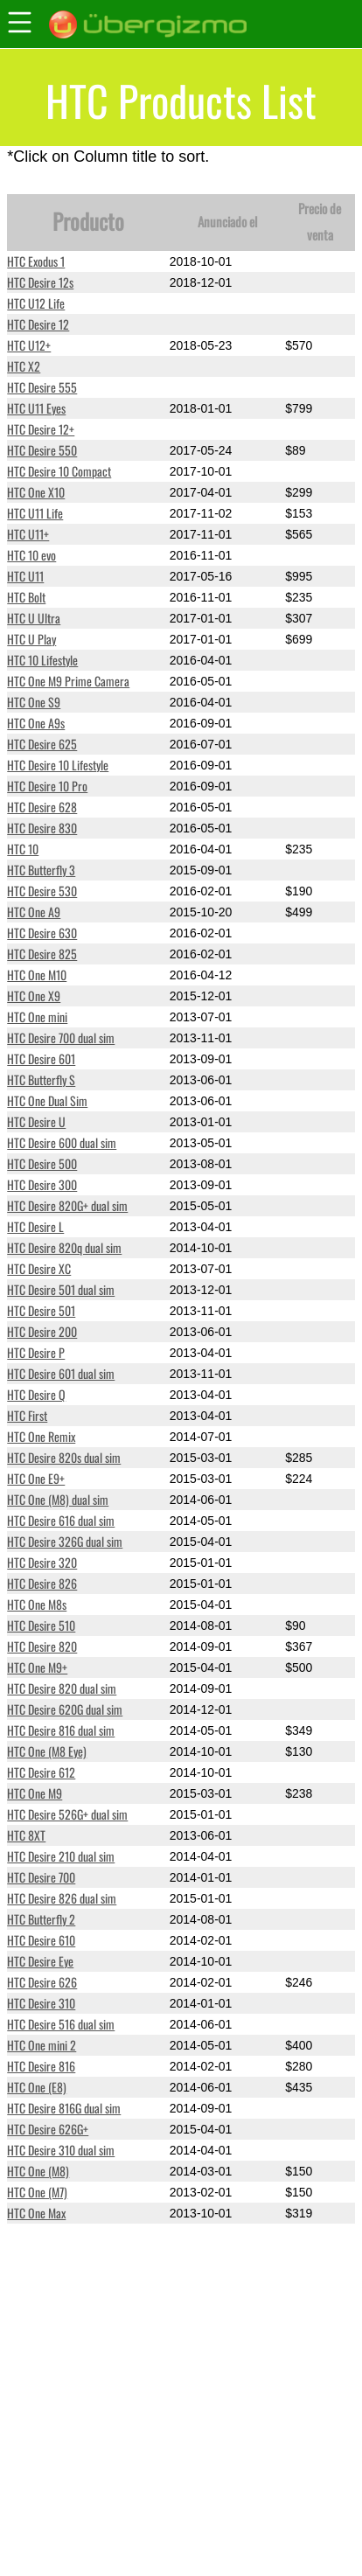  What do you see at coordinates (33, 702) in the screenshot?
I see `HTC One S9` at bounding box center [33, 702].